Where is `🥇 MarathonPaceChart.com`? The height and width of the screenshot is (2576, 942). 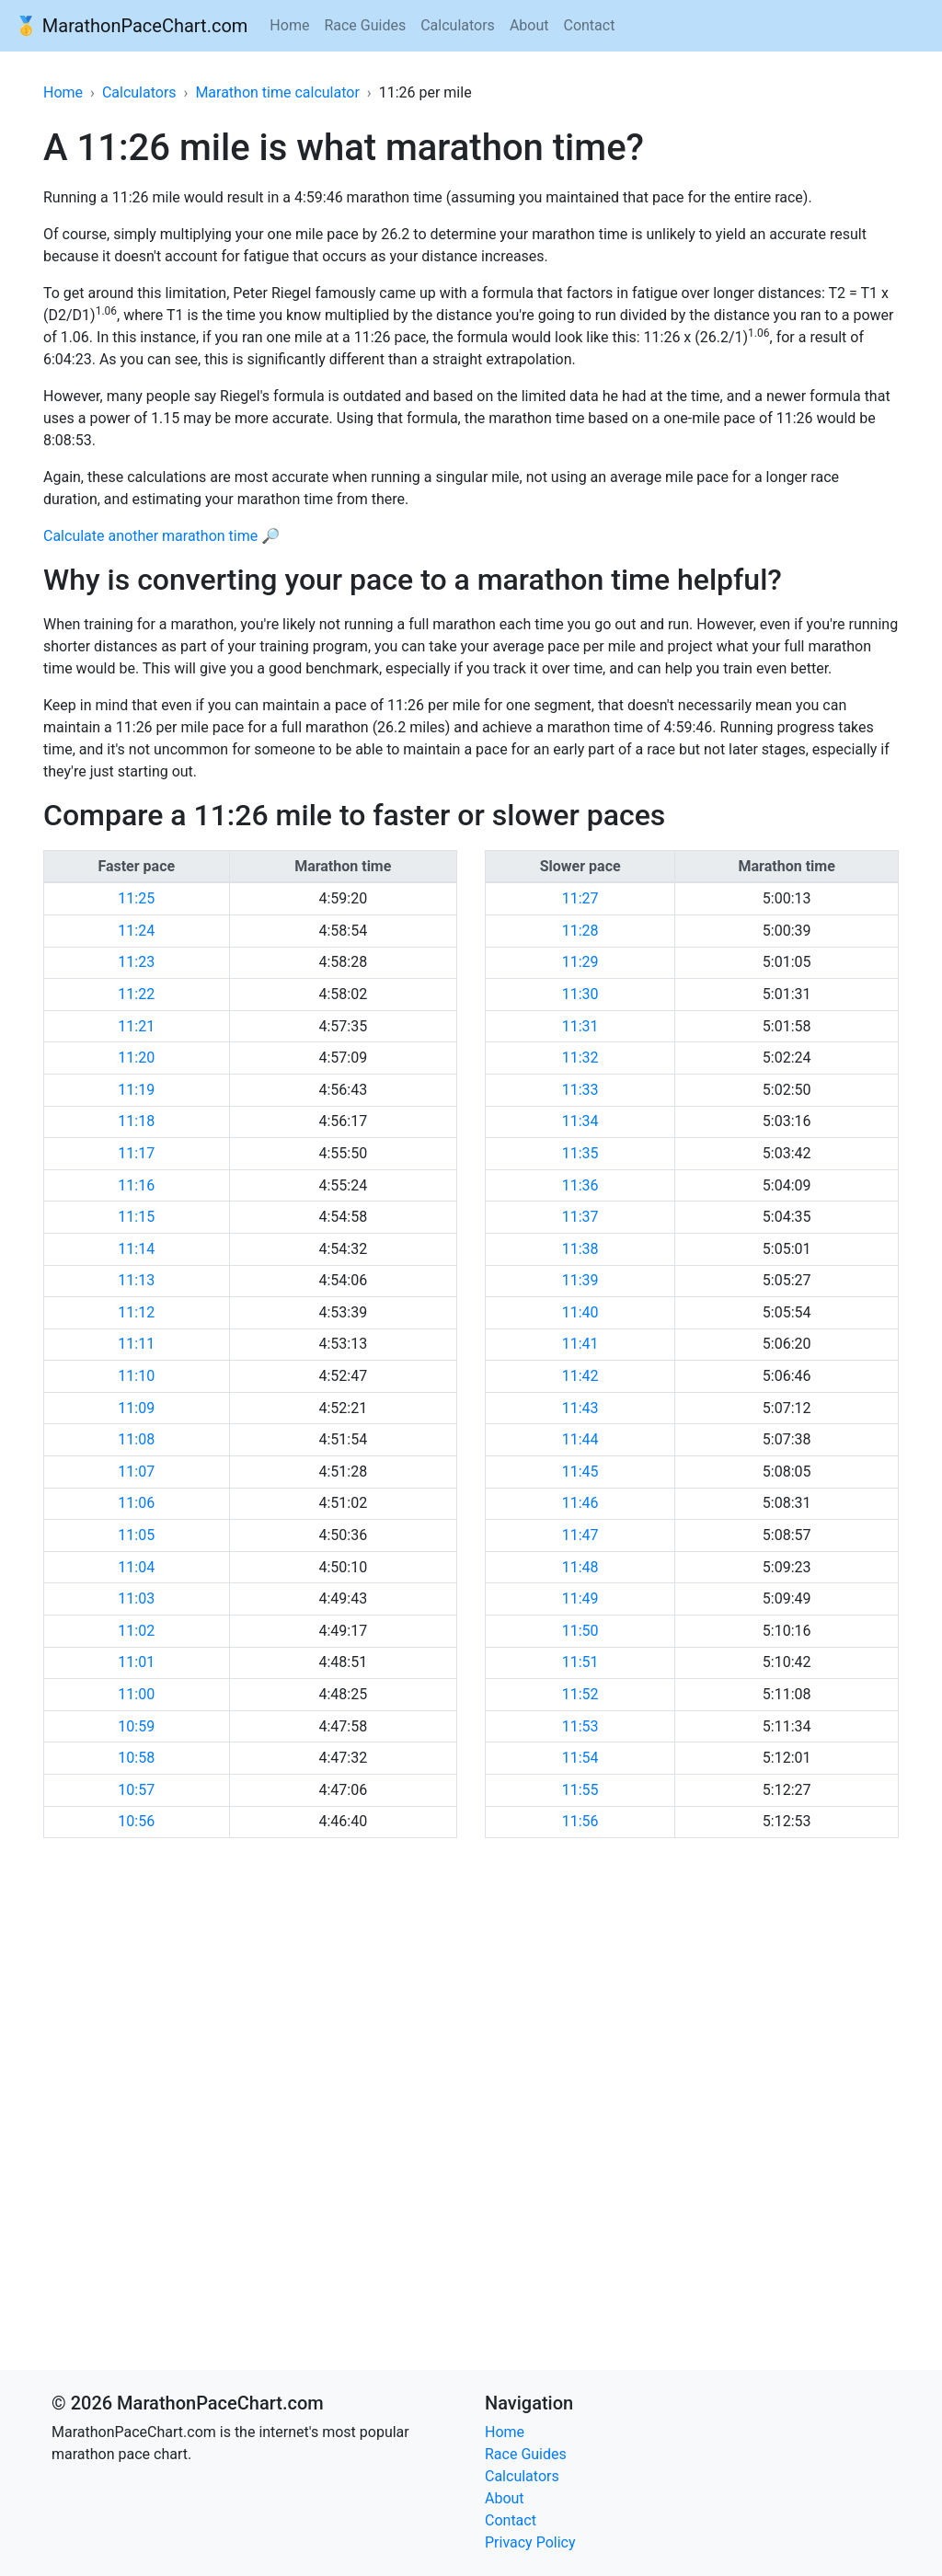 🥇 MarathonPaceChart.com is located at coordinates (131, 26).